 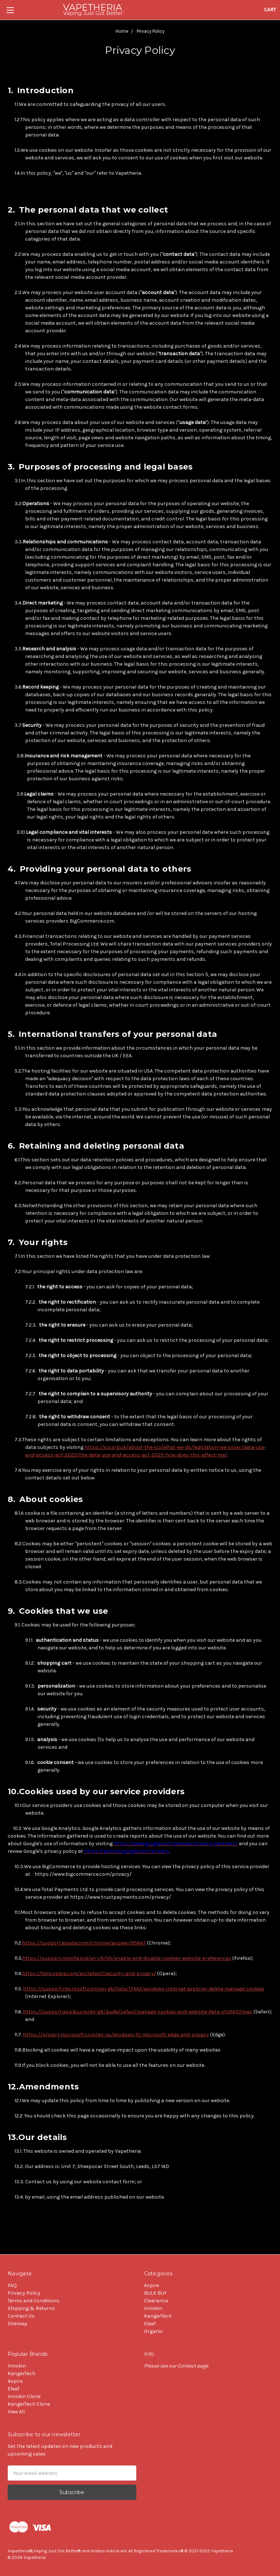 What do you see at coordinates (137, 2012) in the screenshot?
I see `https://support.apple.com/en-gb/guide/safari/manage-cookies-and-website-data-sfri11471/mac` at bounding box center [137, 2012].